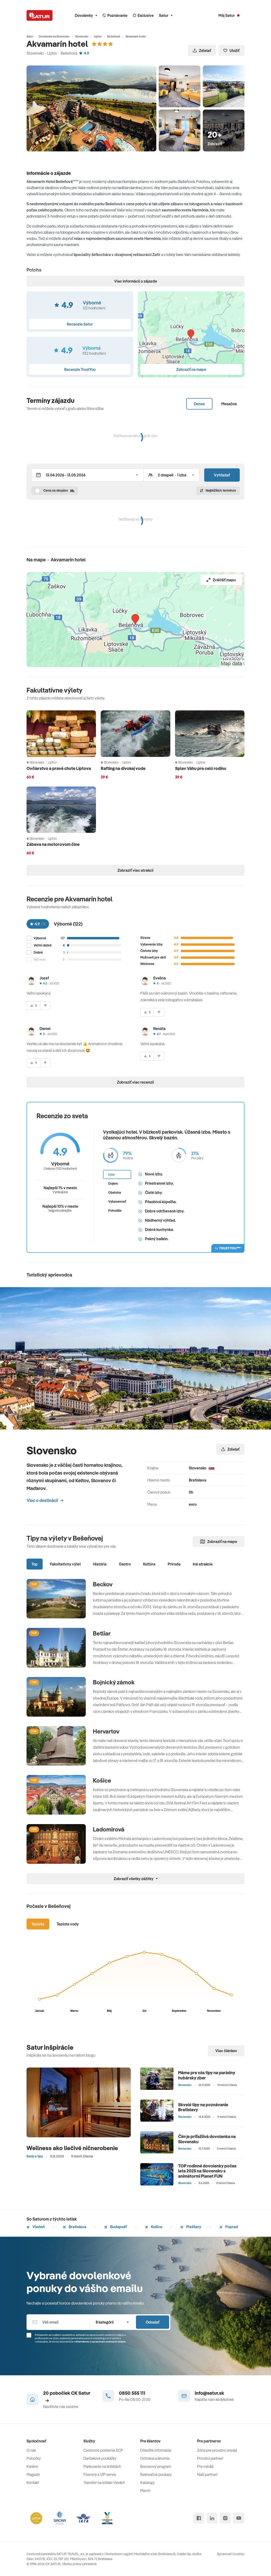 Image resolution: width=271 pixels, height=2576 pixels. What do you see at coordinates (33, 2474) in the screenshot?
I see `Magazín` at bounding box center [33, 2474].